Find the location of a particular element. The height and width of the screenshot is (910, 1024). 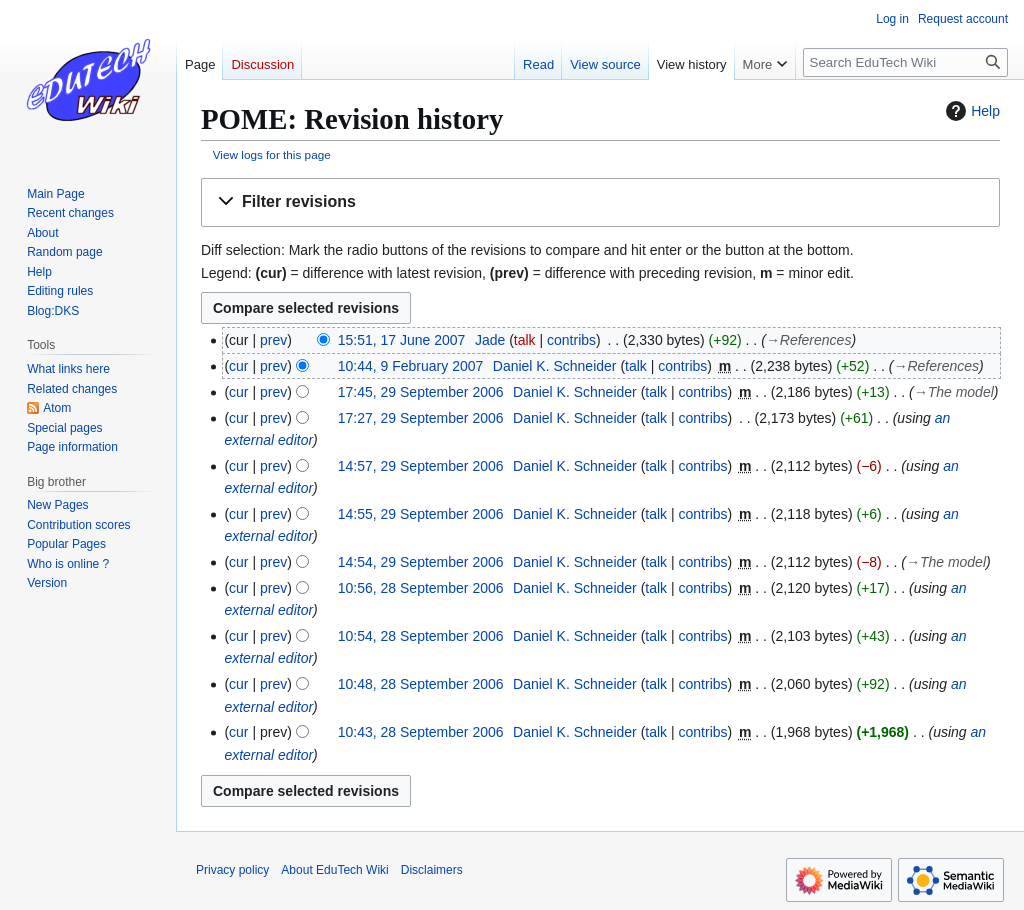

[Search EduTech Wiki] is located at coordinates (905, 62).